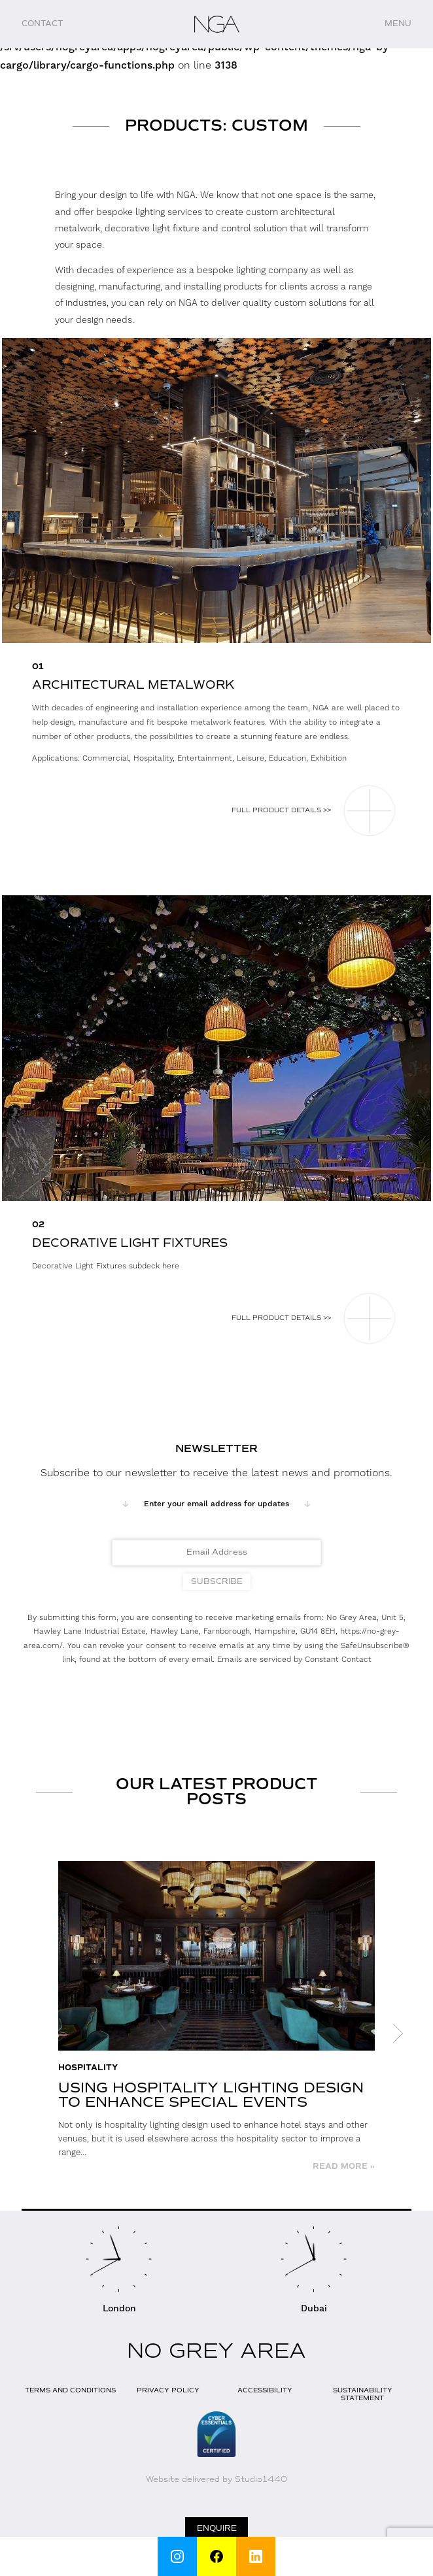 This screenshot has height=2576, width=433. Describe the element at coordinates (261, 2479) in the screenshot. I see `Studio1440` at that location.